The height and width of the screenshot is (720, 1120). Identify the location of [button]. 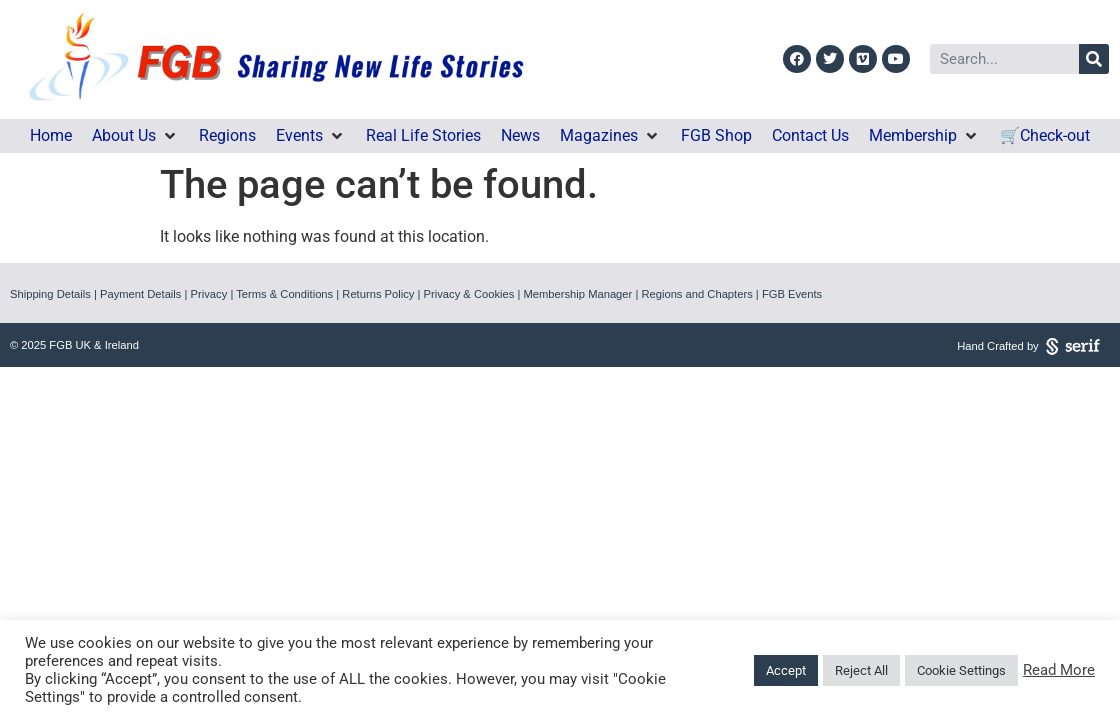
(135, 136).